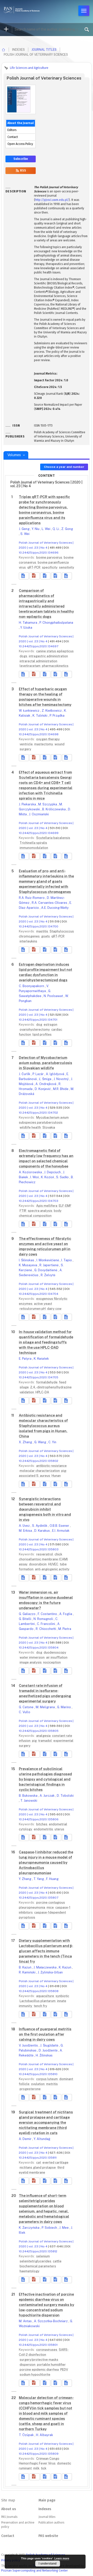 The height and width of the screenshot is (2576, 93). What do you see at coordinates (29, 2271) in the screenshot?
I see `haematology` at bounding box center [29, 2271].